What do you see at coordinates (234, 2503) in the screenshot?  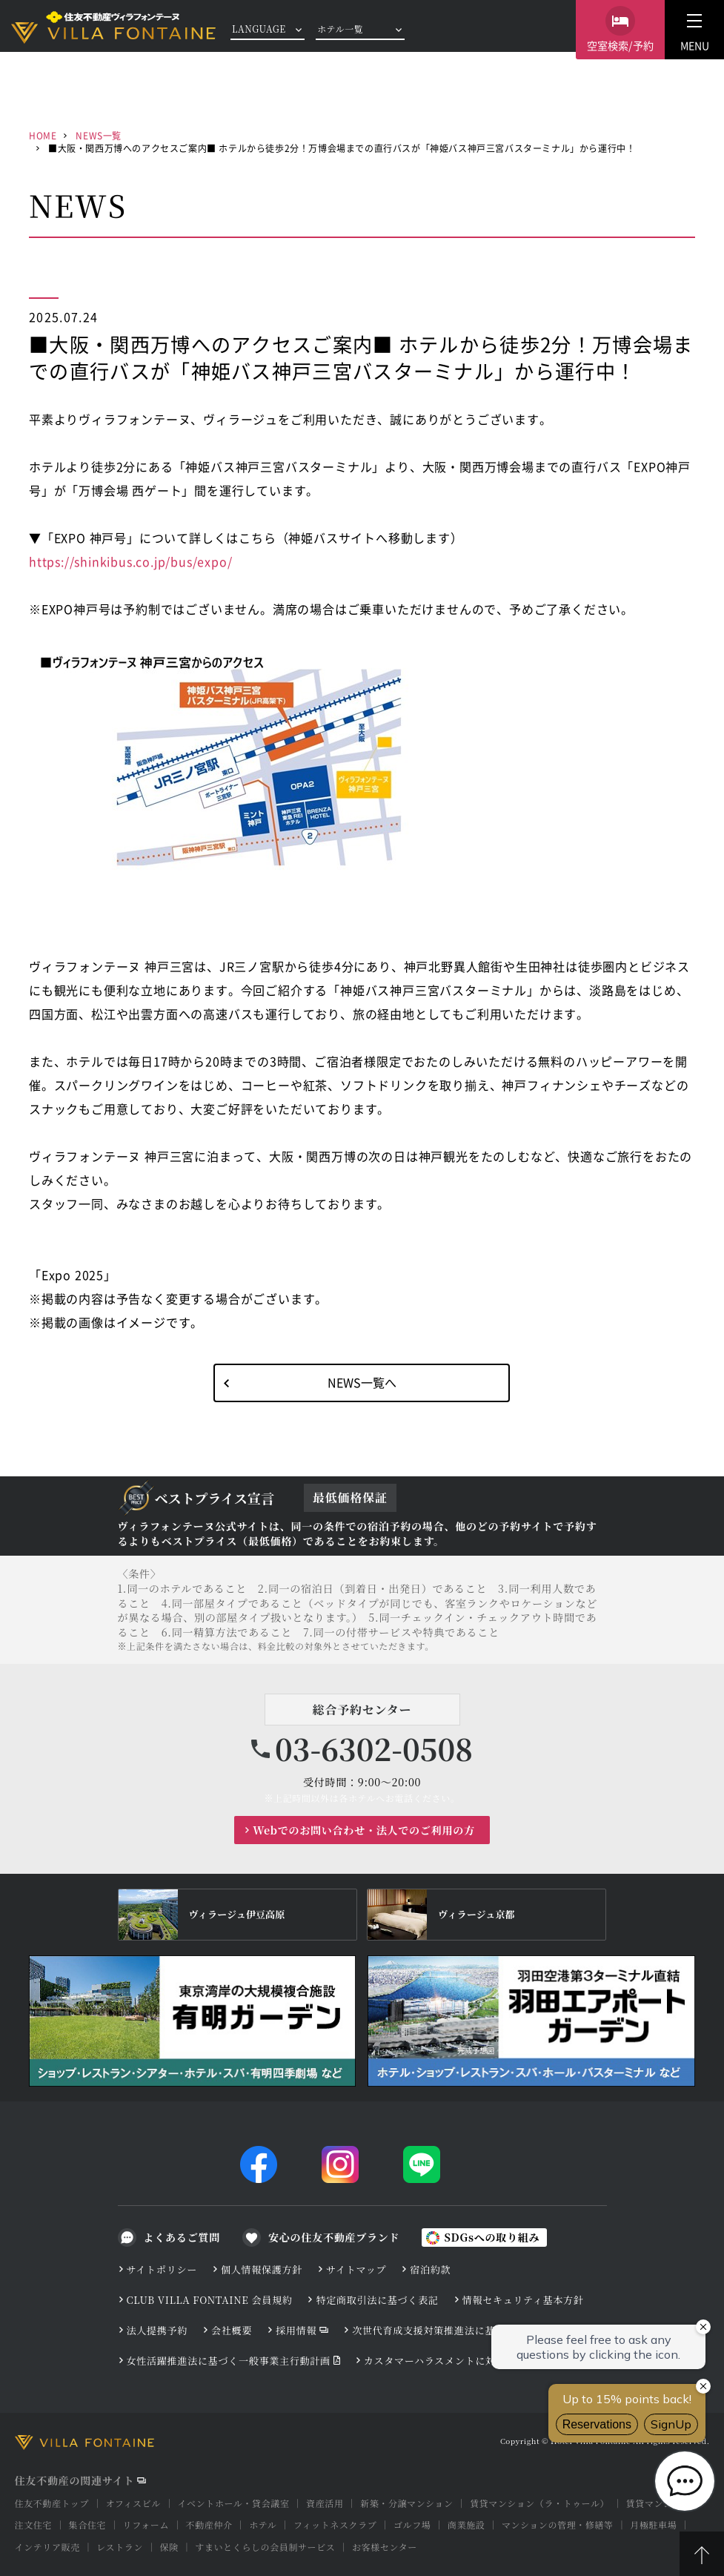 I see `イベントホール・貸会議室` at bounding box center [234, 2503].